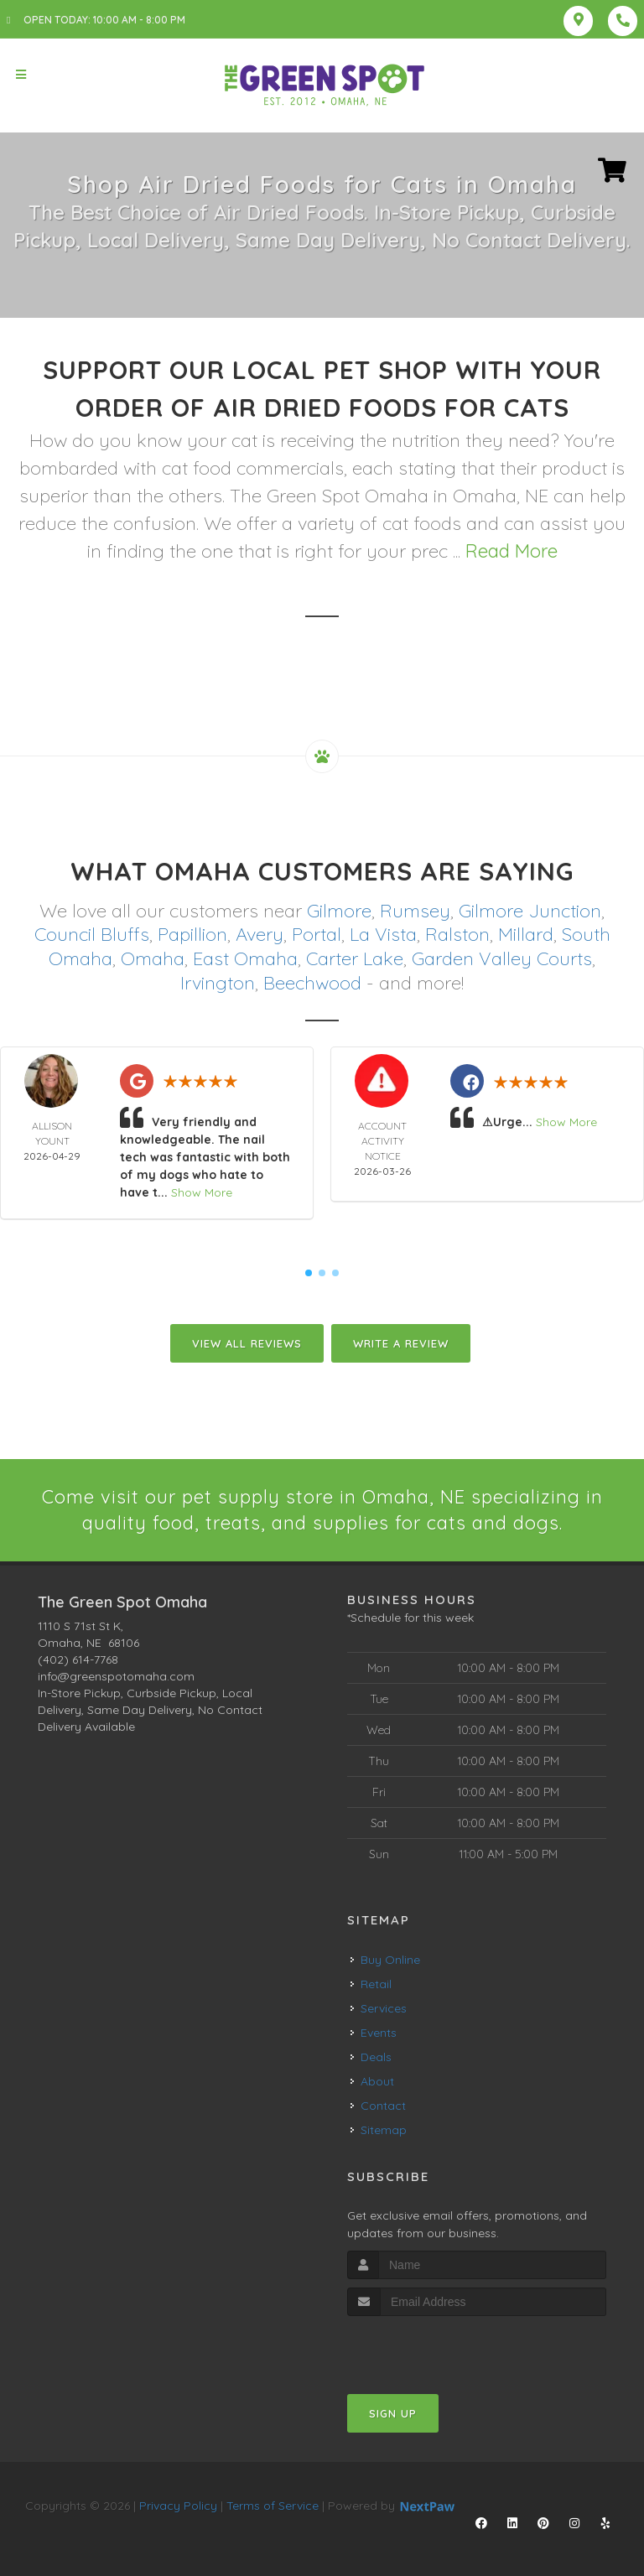 This screenshot has width=644, height=2576. What do you see at coordinates (457, 934) in the screenshot?
I see `Ralston` at bounding box center [457, 934].